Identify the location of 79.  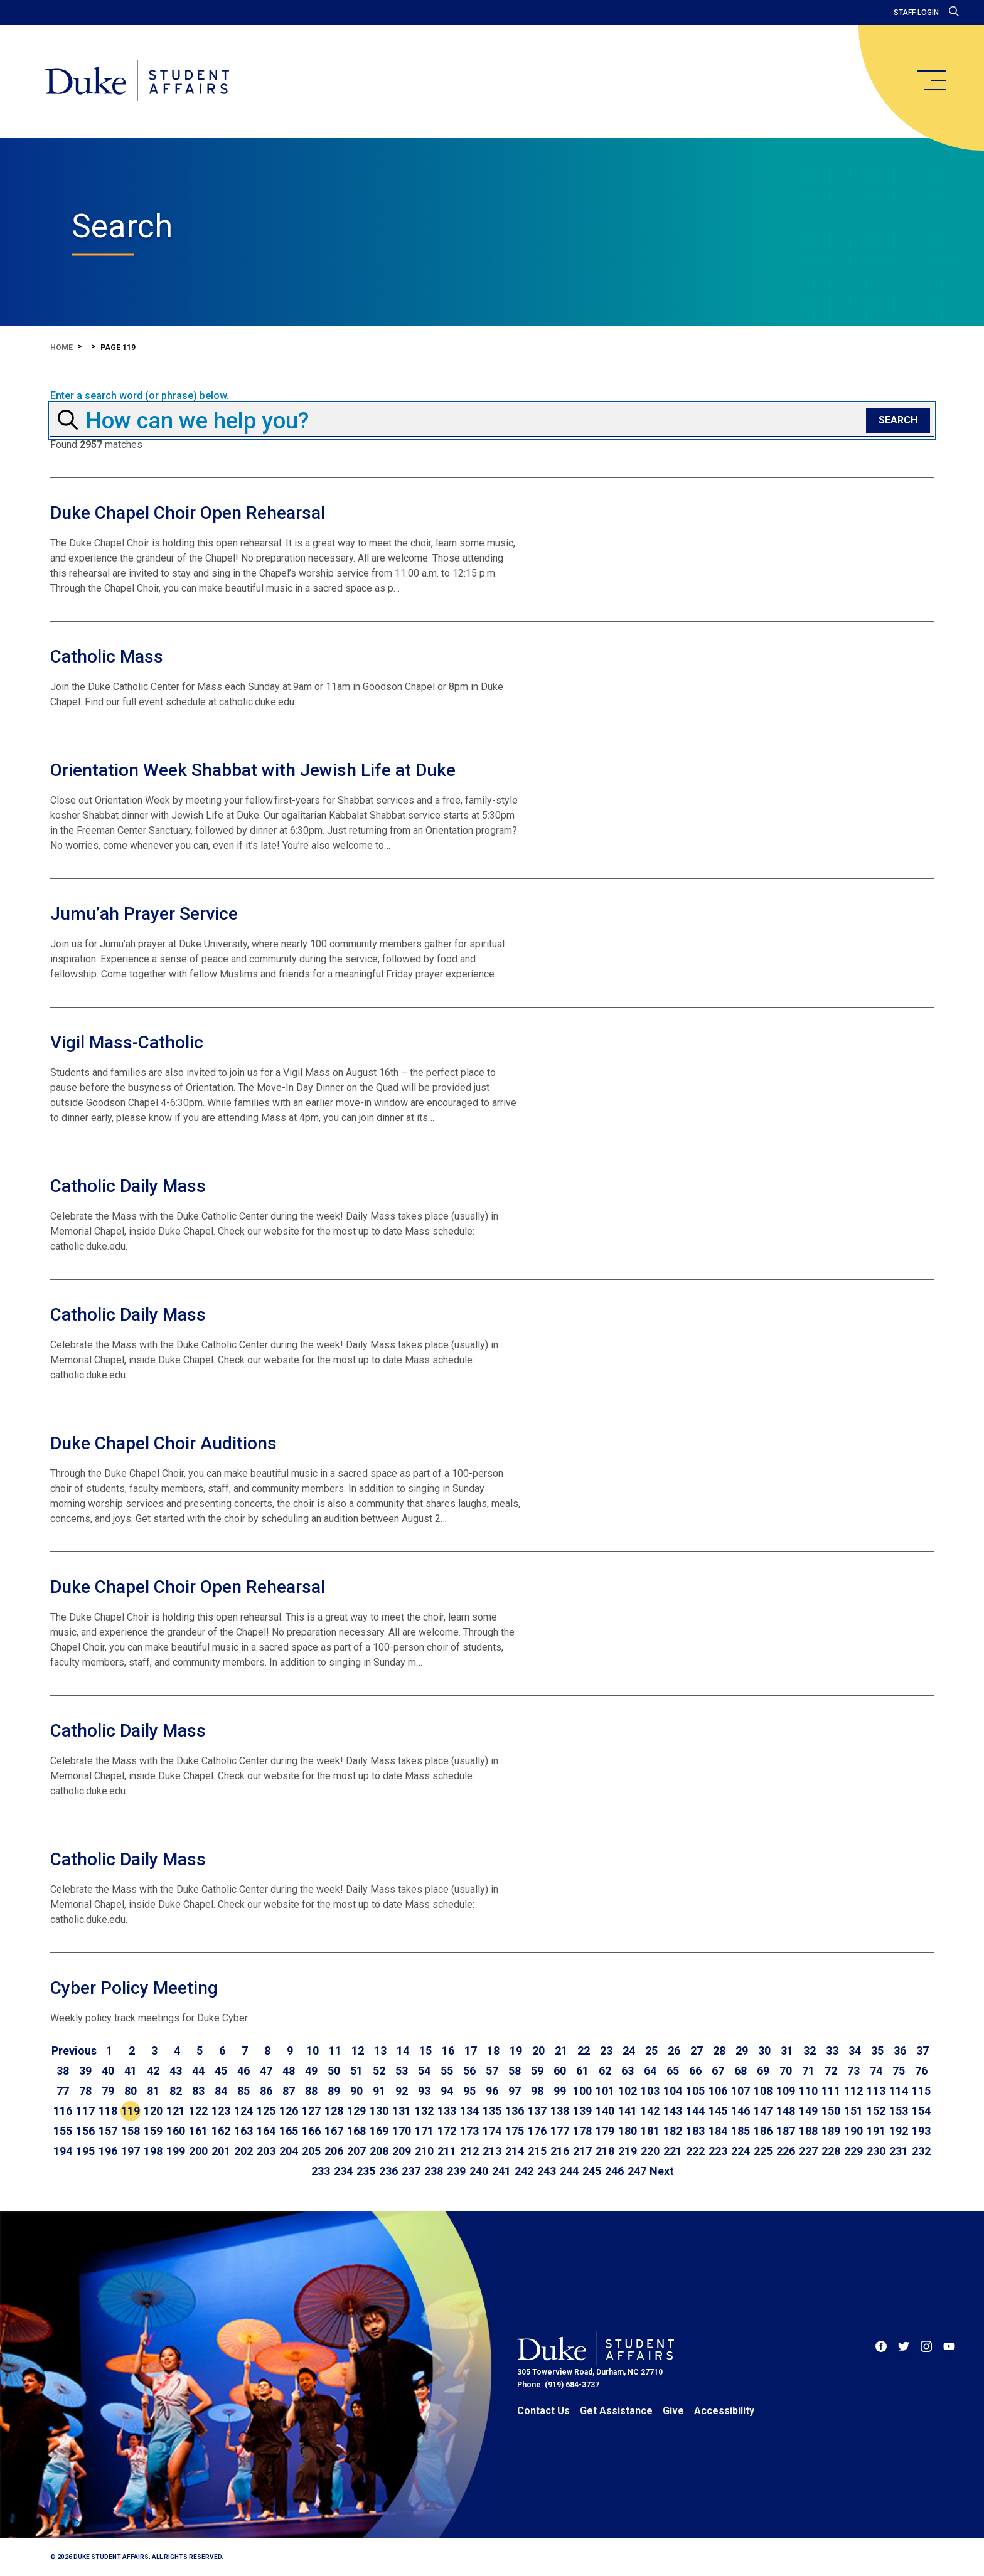
(108, 2090).